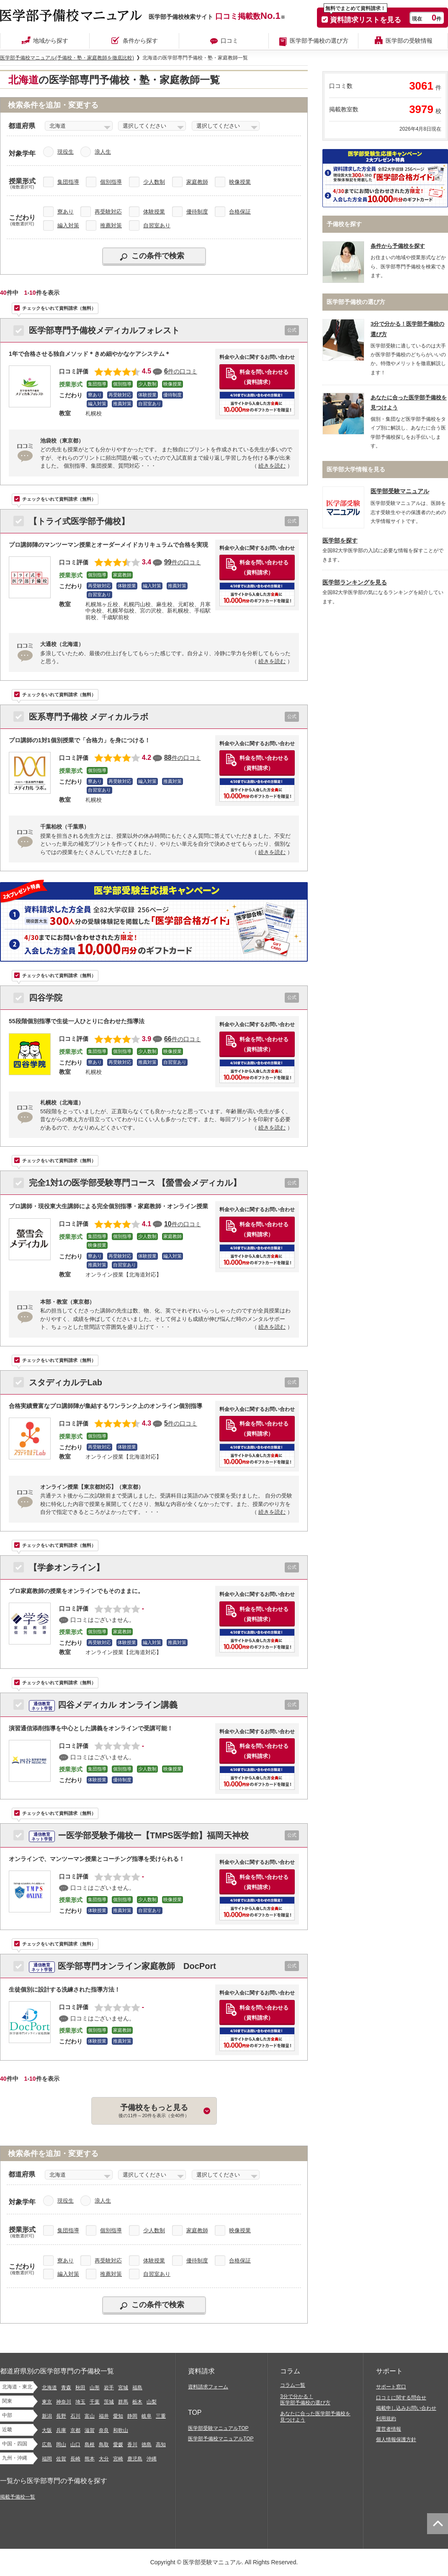 This screenshot has width=448, height=2576. Describe the element at coordinates (388, 2429) in the screenshot. I see `運営者情報` at that location.